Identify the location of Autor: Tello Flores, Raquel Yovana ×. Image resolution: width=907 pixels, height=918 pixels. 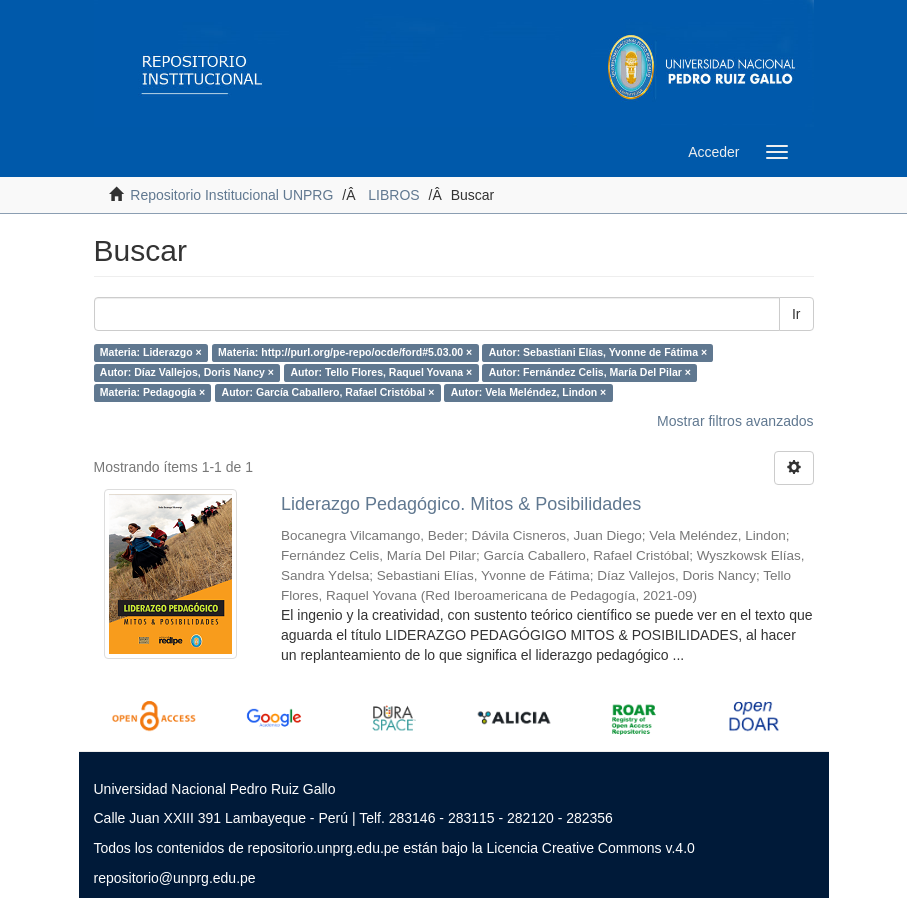
(381, 372).